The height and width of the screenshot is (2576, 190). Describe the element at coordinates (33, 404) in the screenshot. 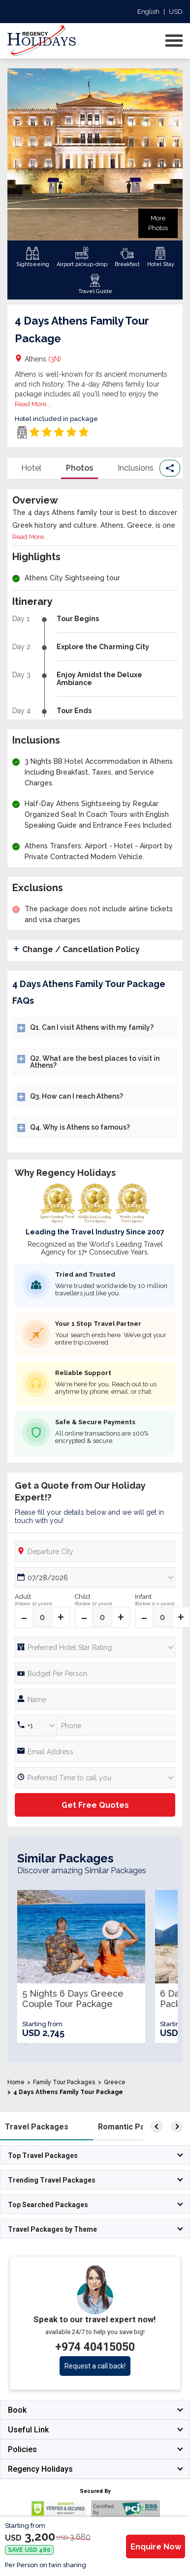

I see `Read More...` at that location.